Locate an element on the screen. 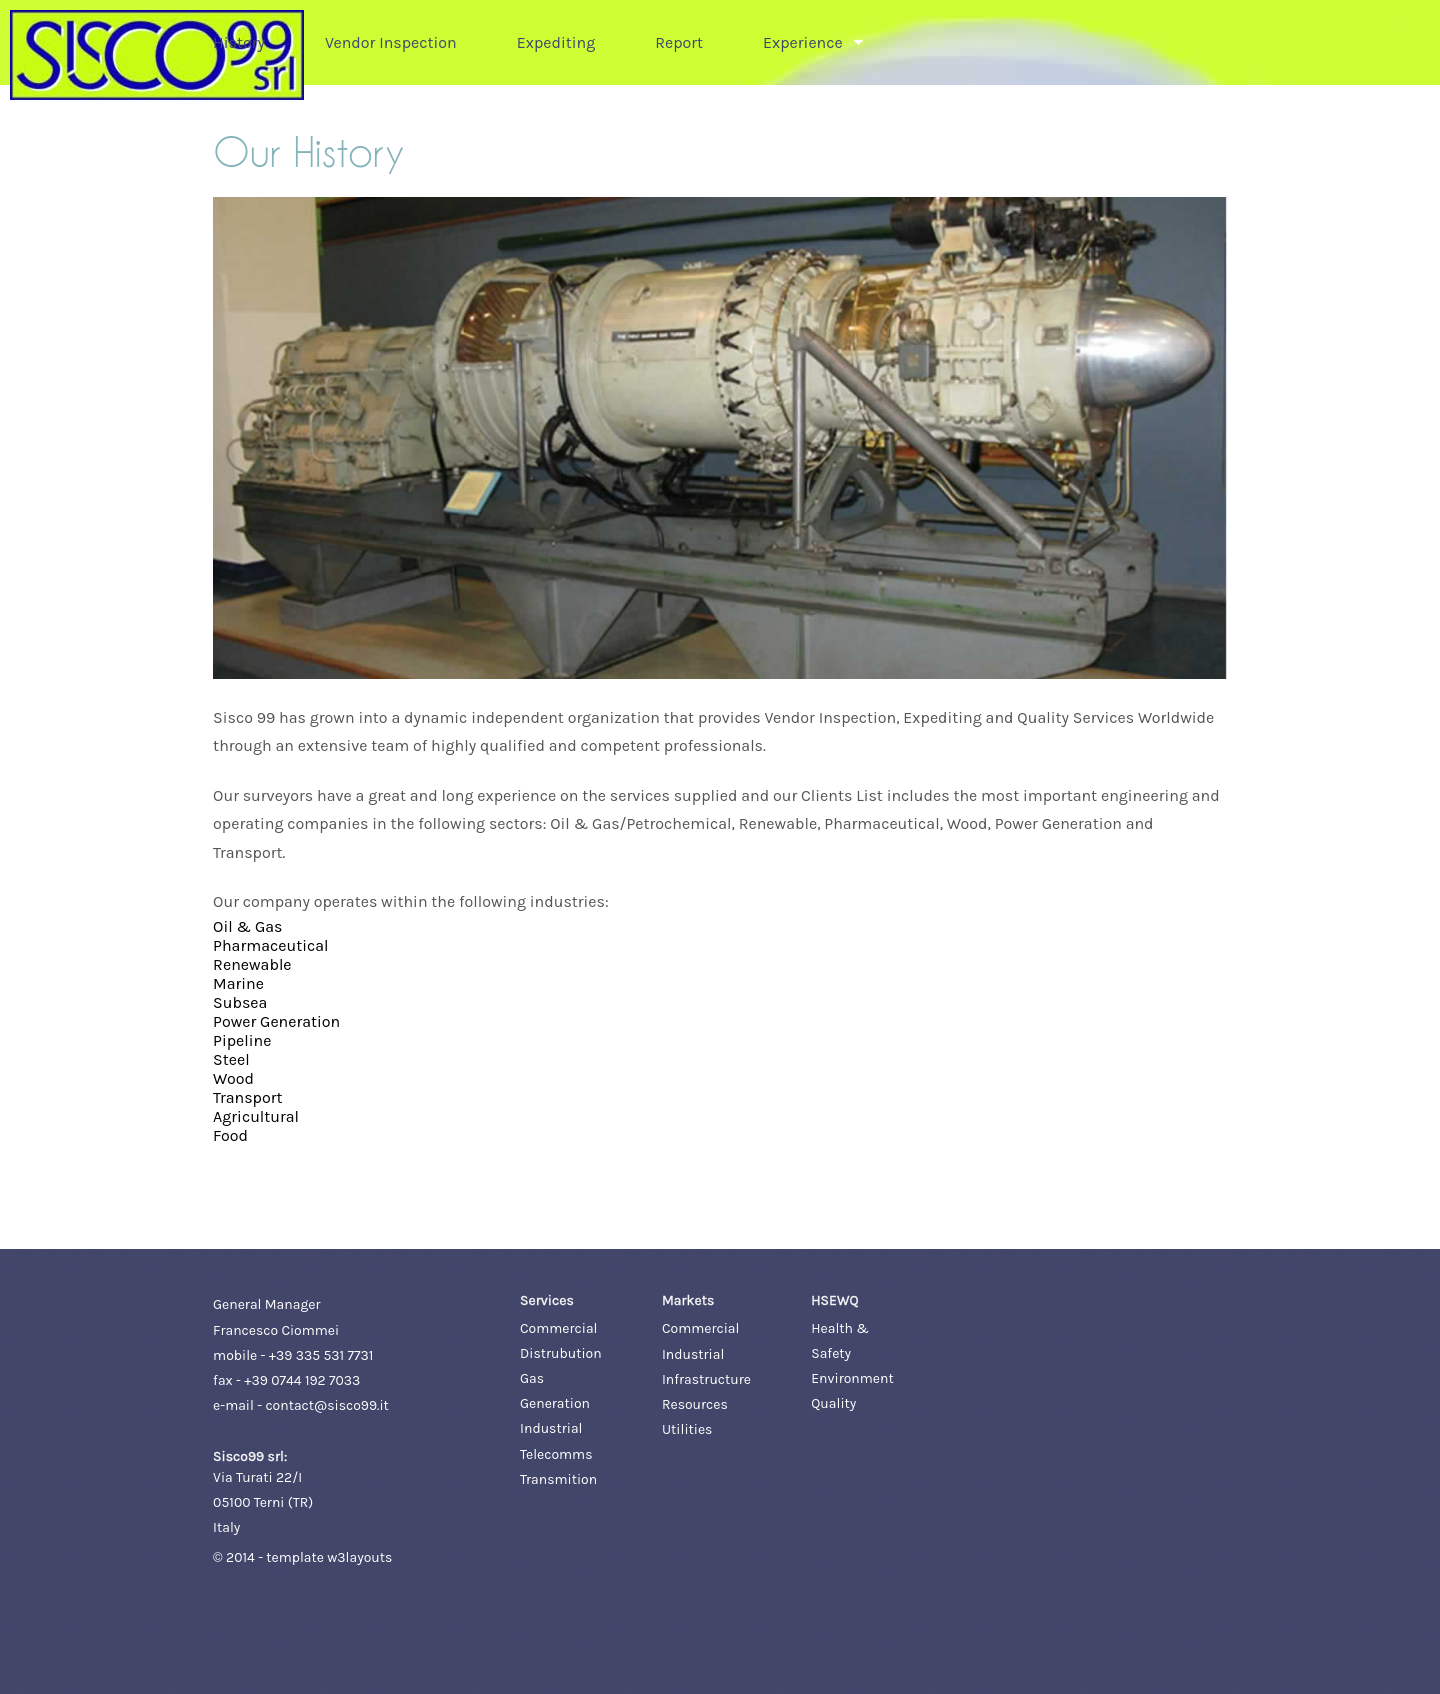  Quality is located at coordinates (833, 1403).